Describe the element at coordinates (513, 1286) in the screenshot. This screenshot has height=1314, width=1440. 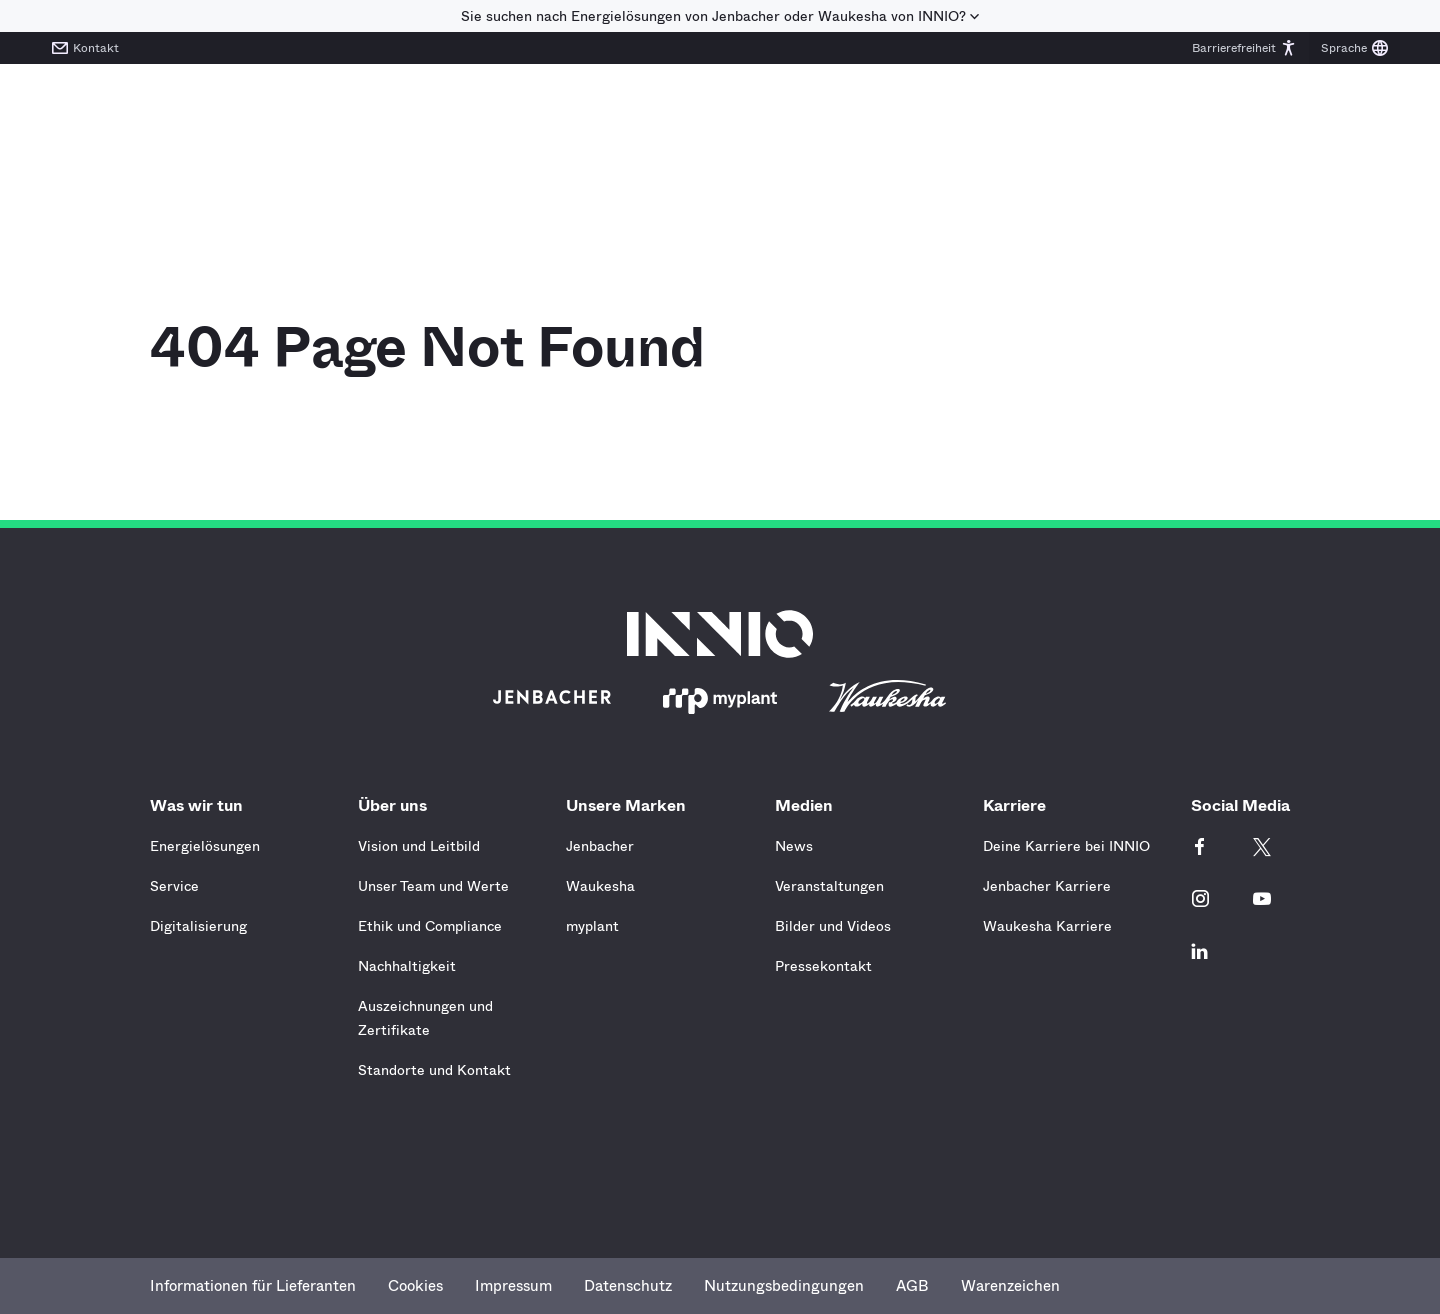
I see `Impressum` at that location.